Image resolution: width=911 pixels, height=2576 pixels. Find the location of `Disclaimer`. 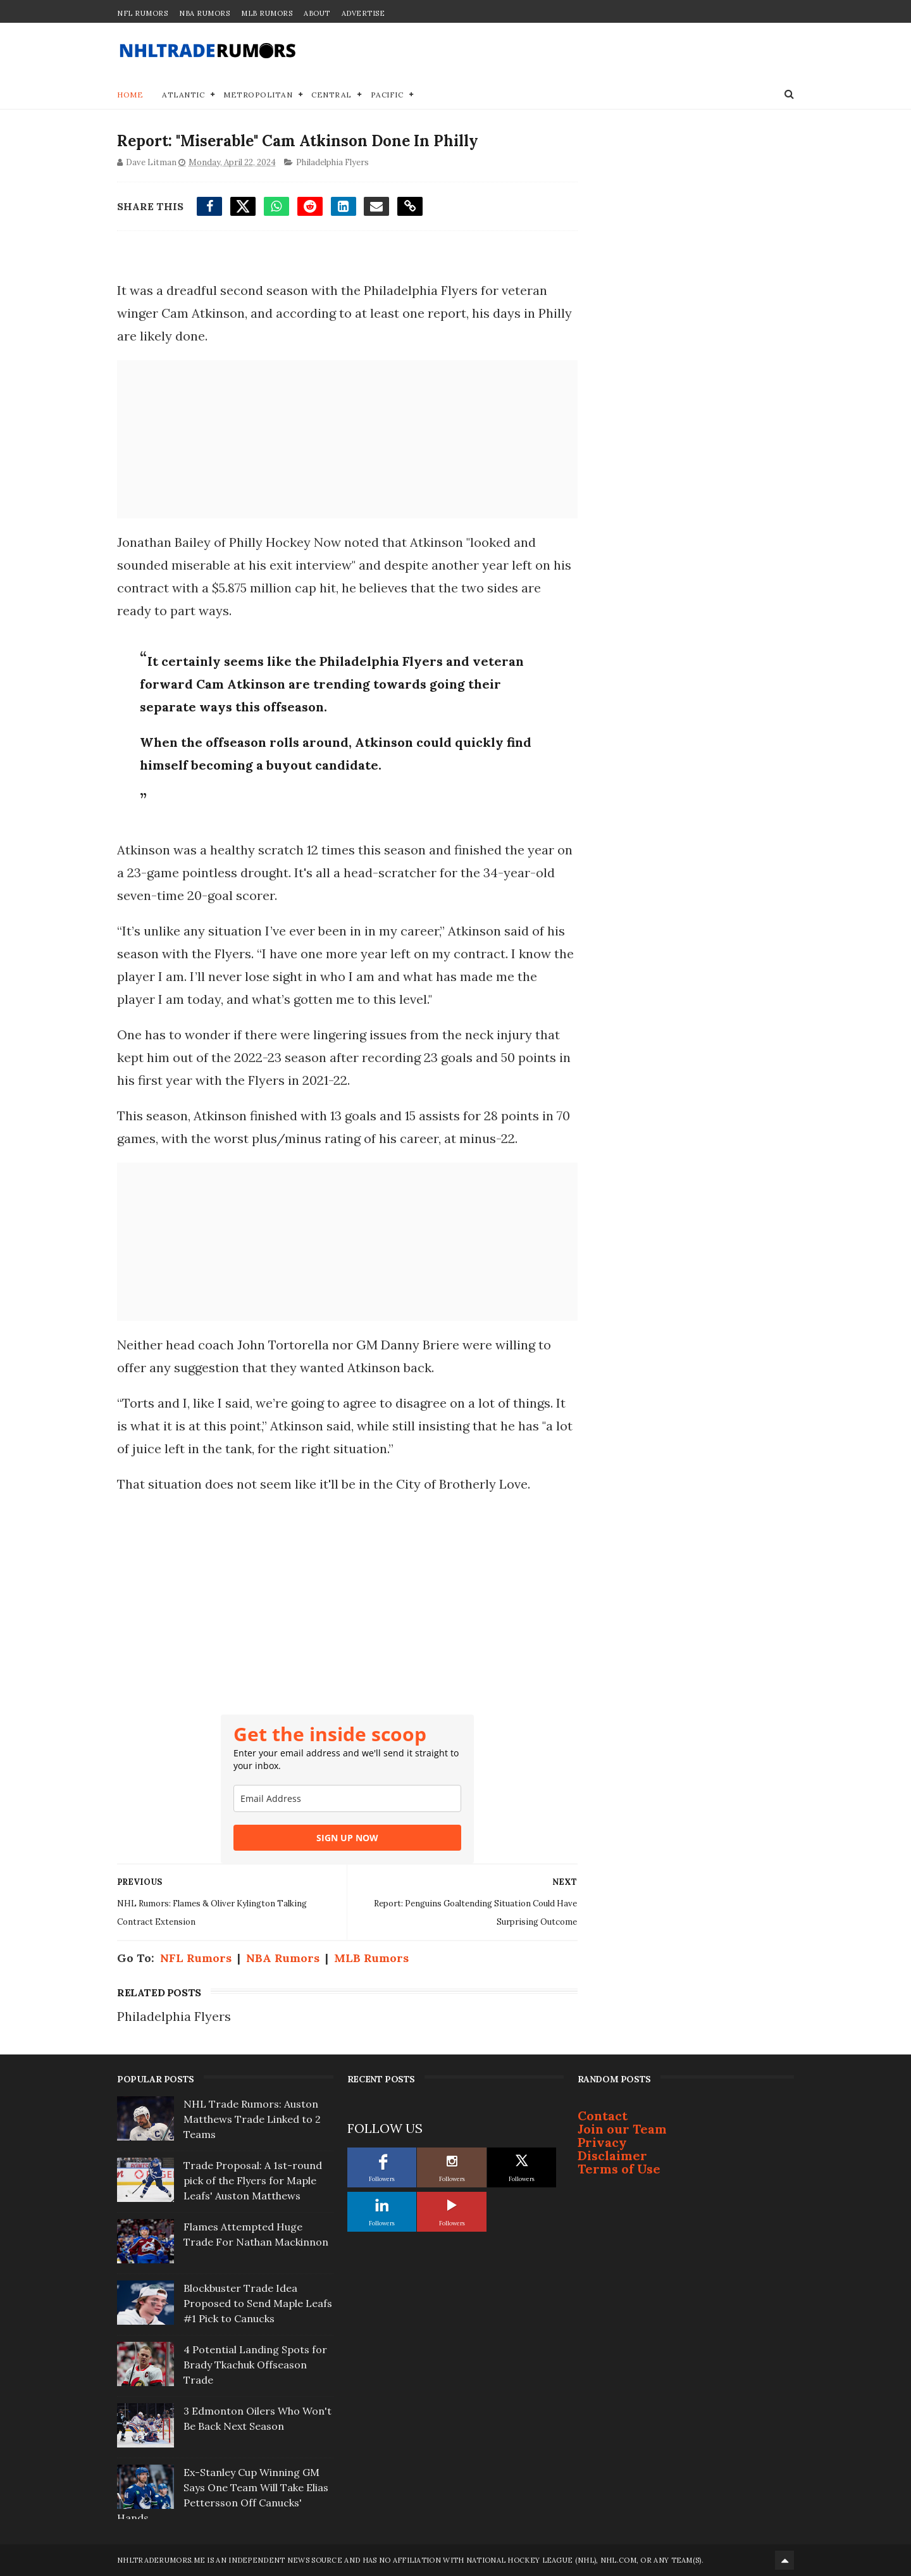

Disclaimer is located at coordinates (612, 2155).